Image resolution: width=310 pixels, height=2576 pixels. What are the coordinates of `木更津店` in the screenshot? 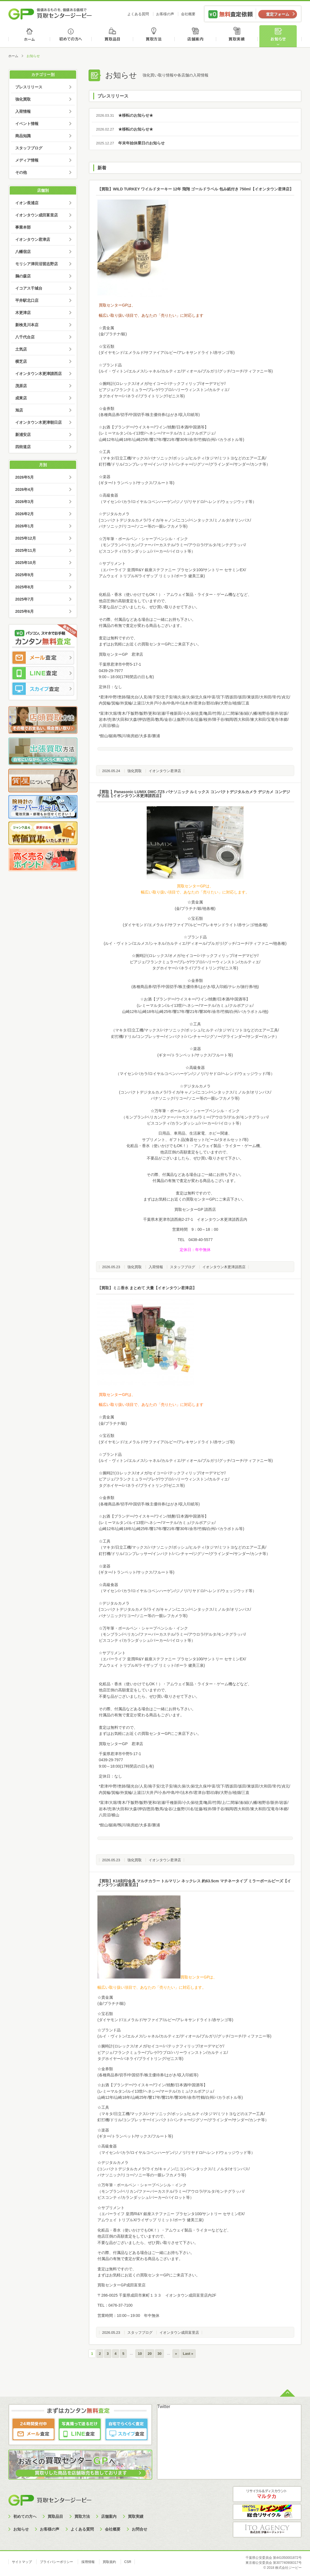 It's located at (23, 312).